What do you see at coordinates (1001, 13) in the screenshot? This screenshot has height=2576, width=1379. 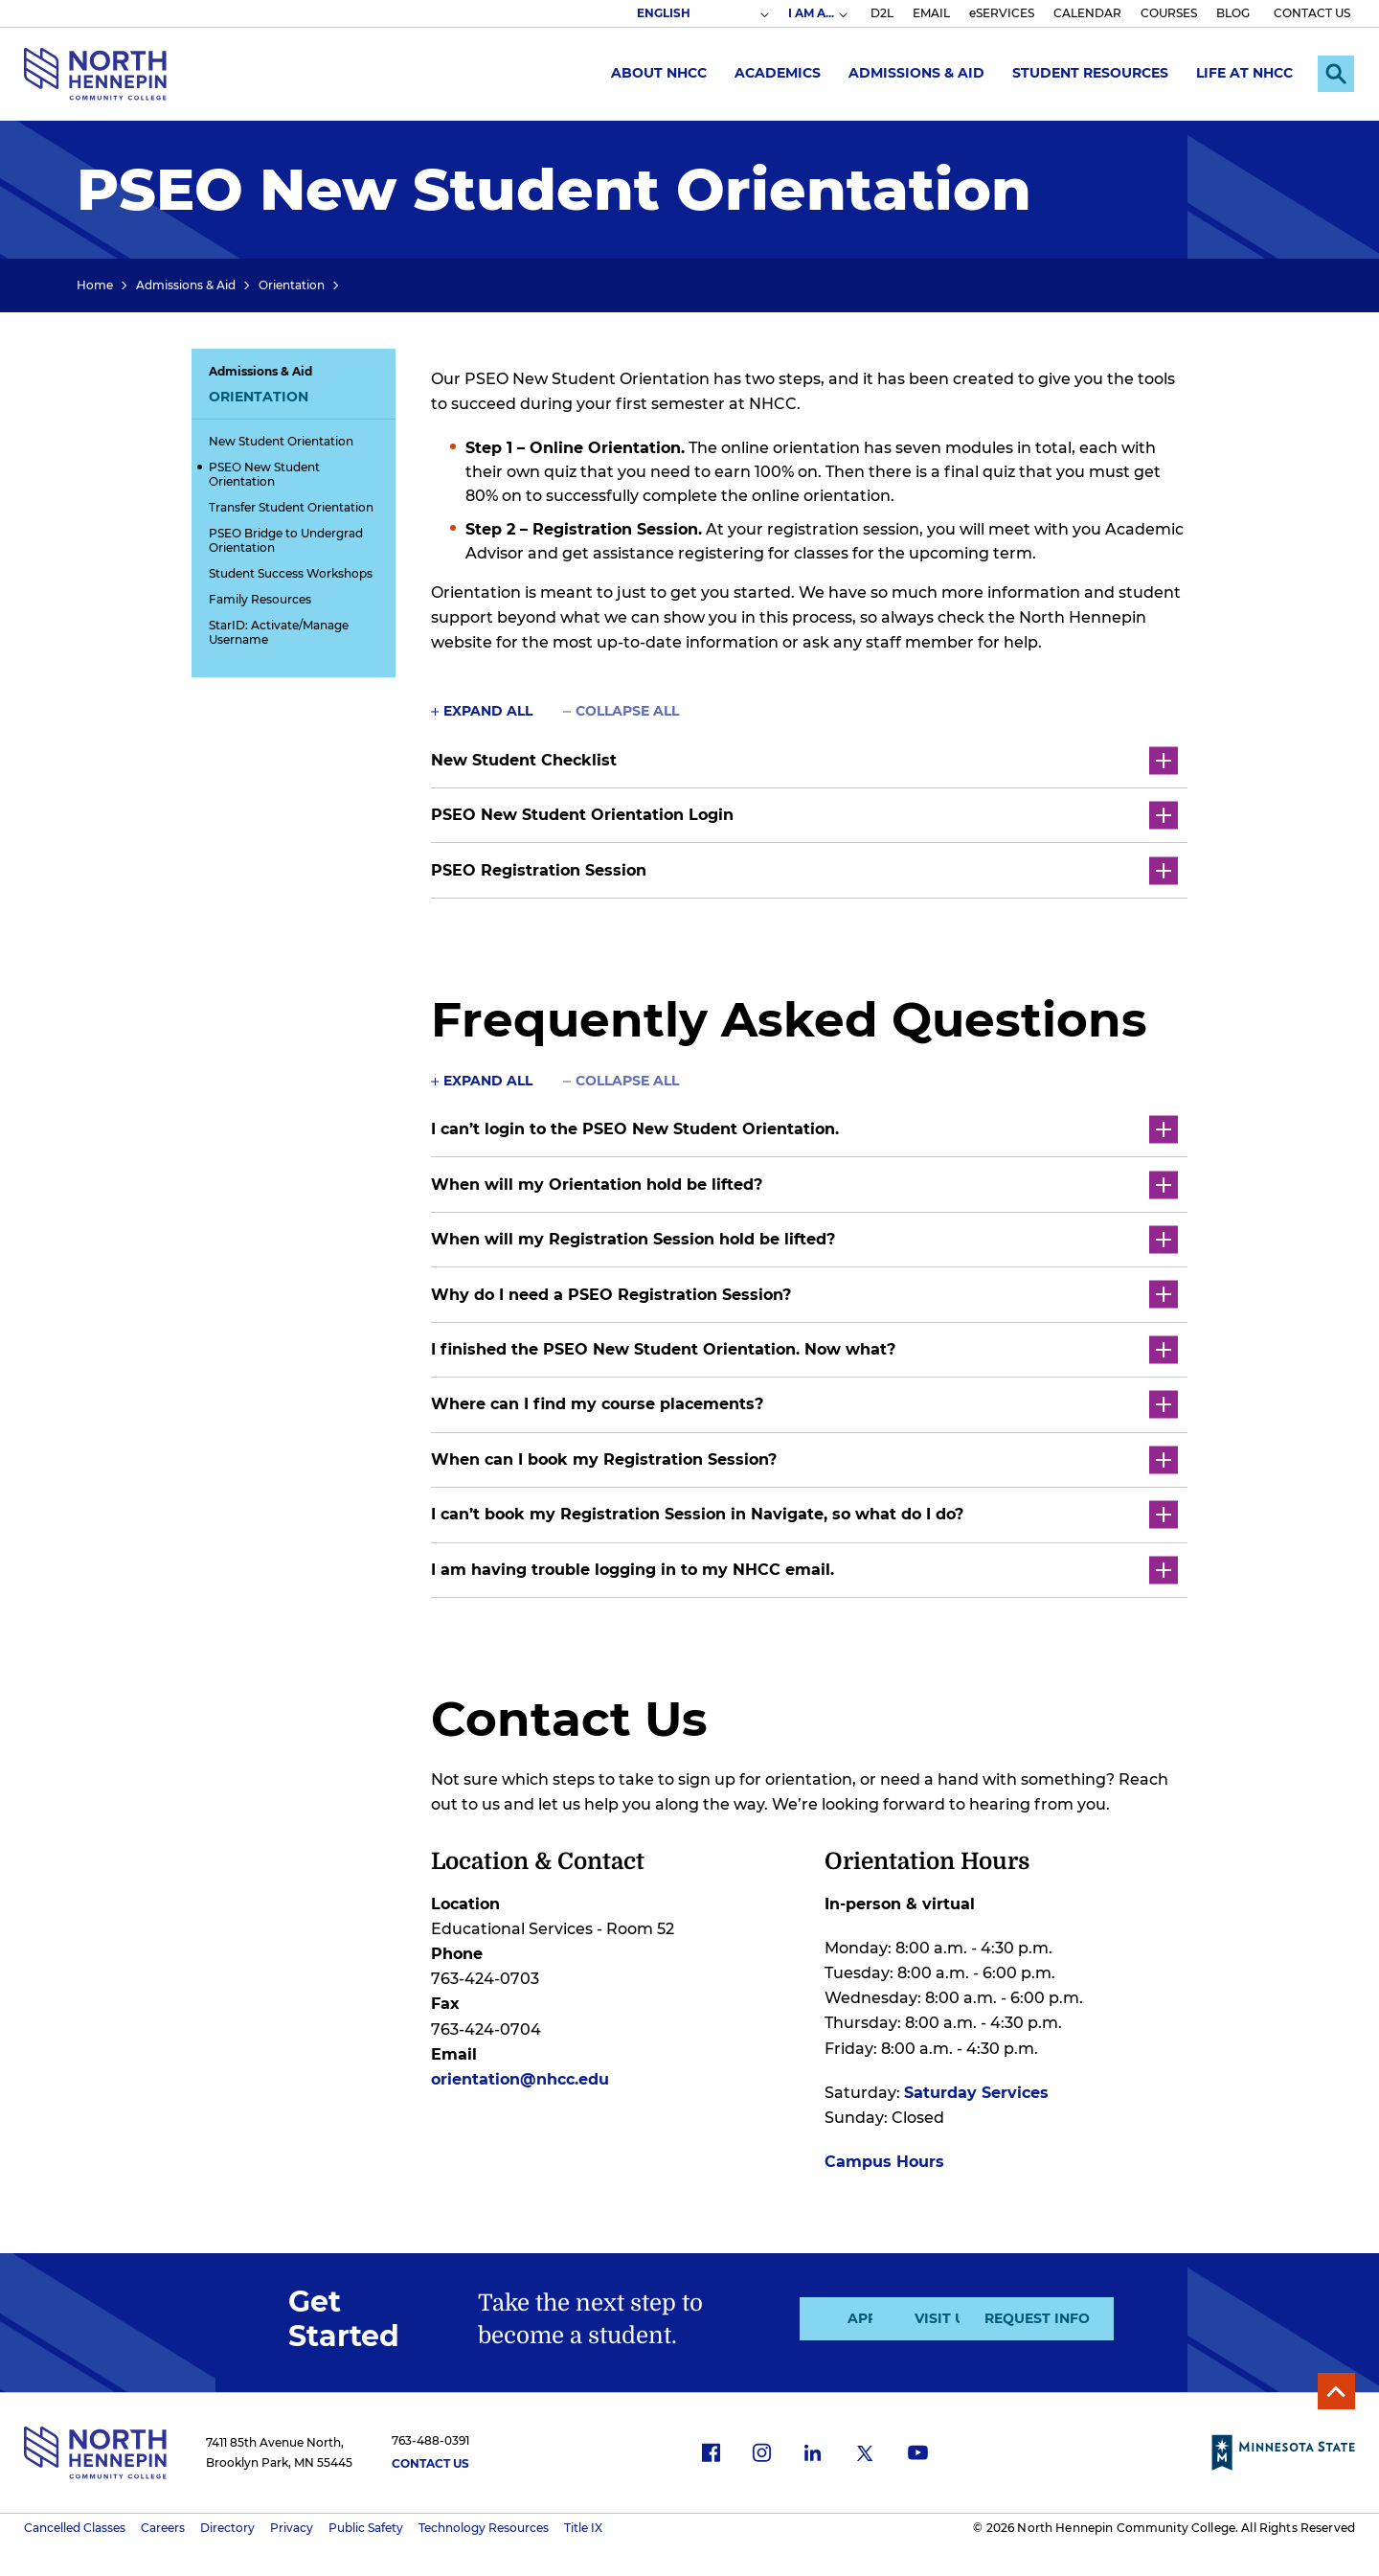 I see `eSERVICES` at bounding box center [1001, 13].